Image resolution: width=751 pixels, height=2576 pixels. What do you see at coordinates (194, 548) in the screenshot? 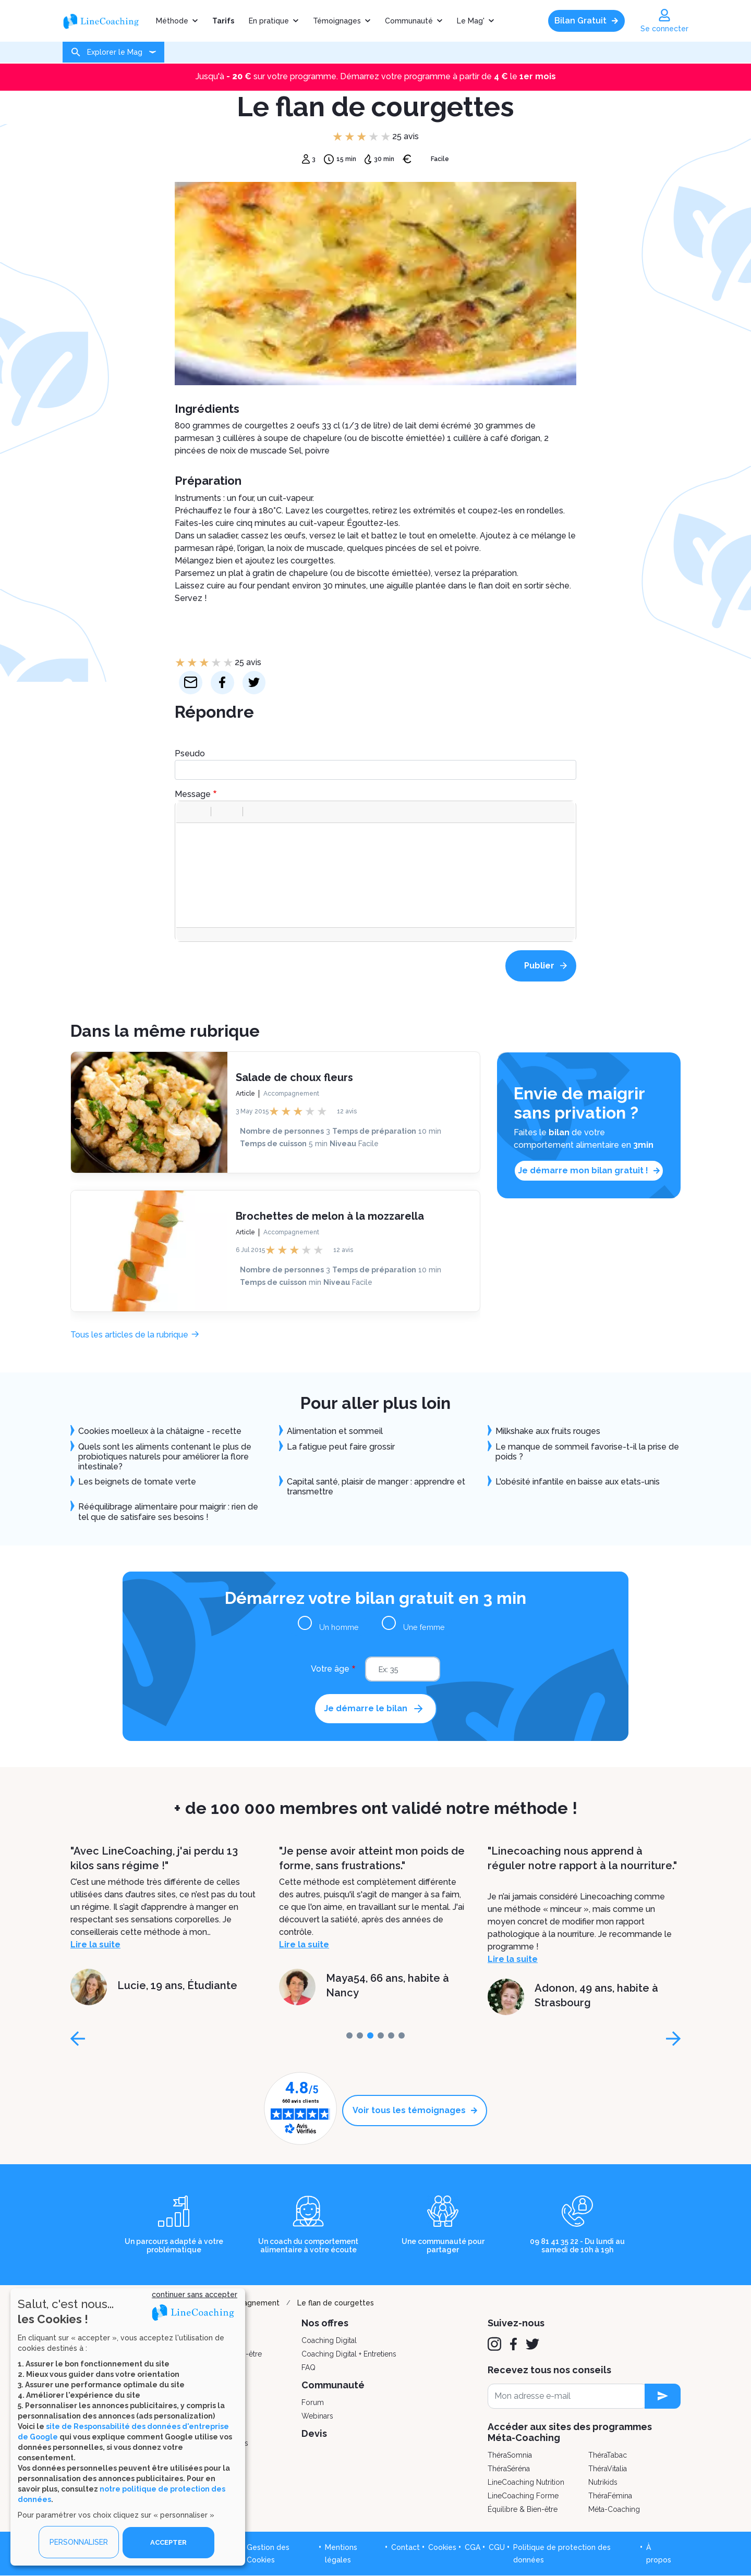
I see `parmesan` at bounding box center [194, 548].